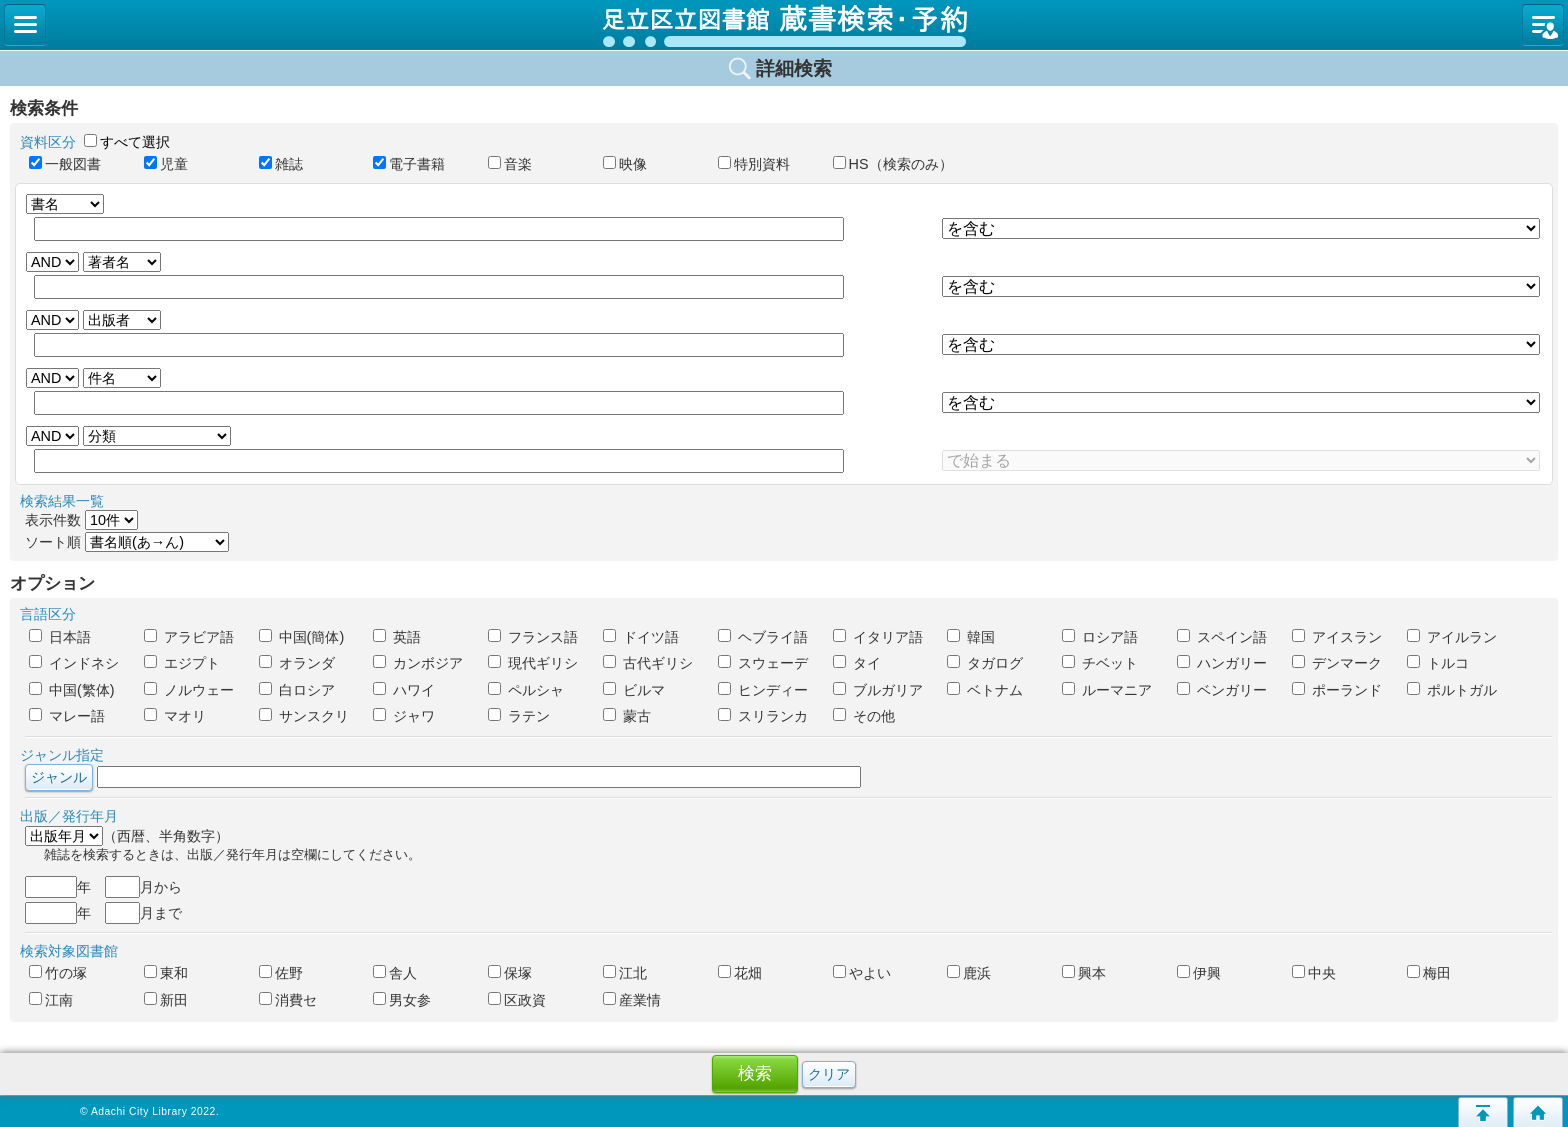 The height and width of the screenshot is (1127, 1568). Describe the element at coordinates (1483, 1112) in the screenshot. I see `このページの先頭へ` at that location.